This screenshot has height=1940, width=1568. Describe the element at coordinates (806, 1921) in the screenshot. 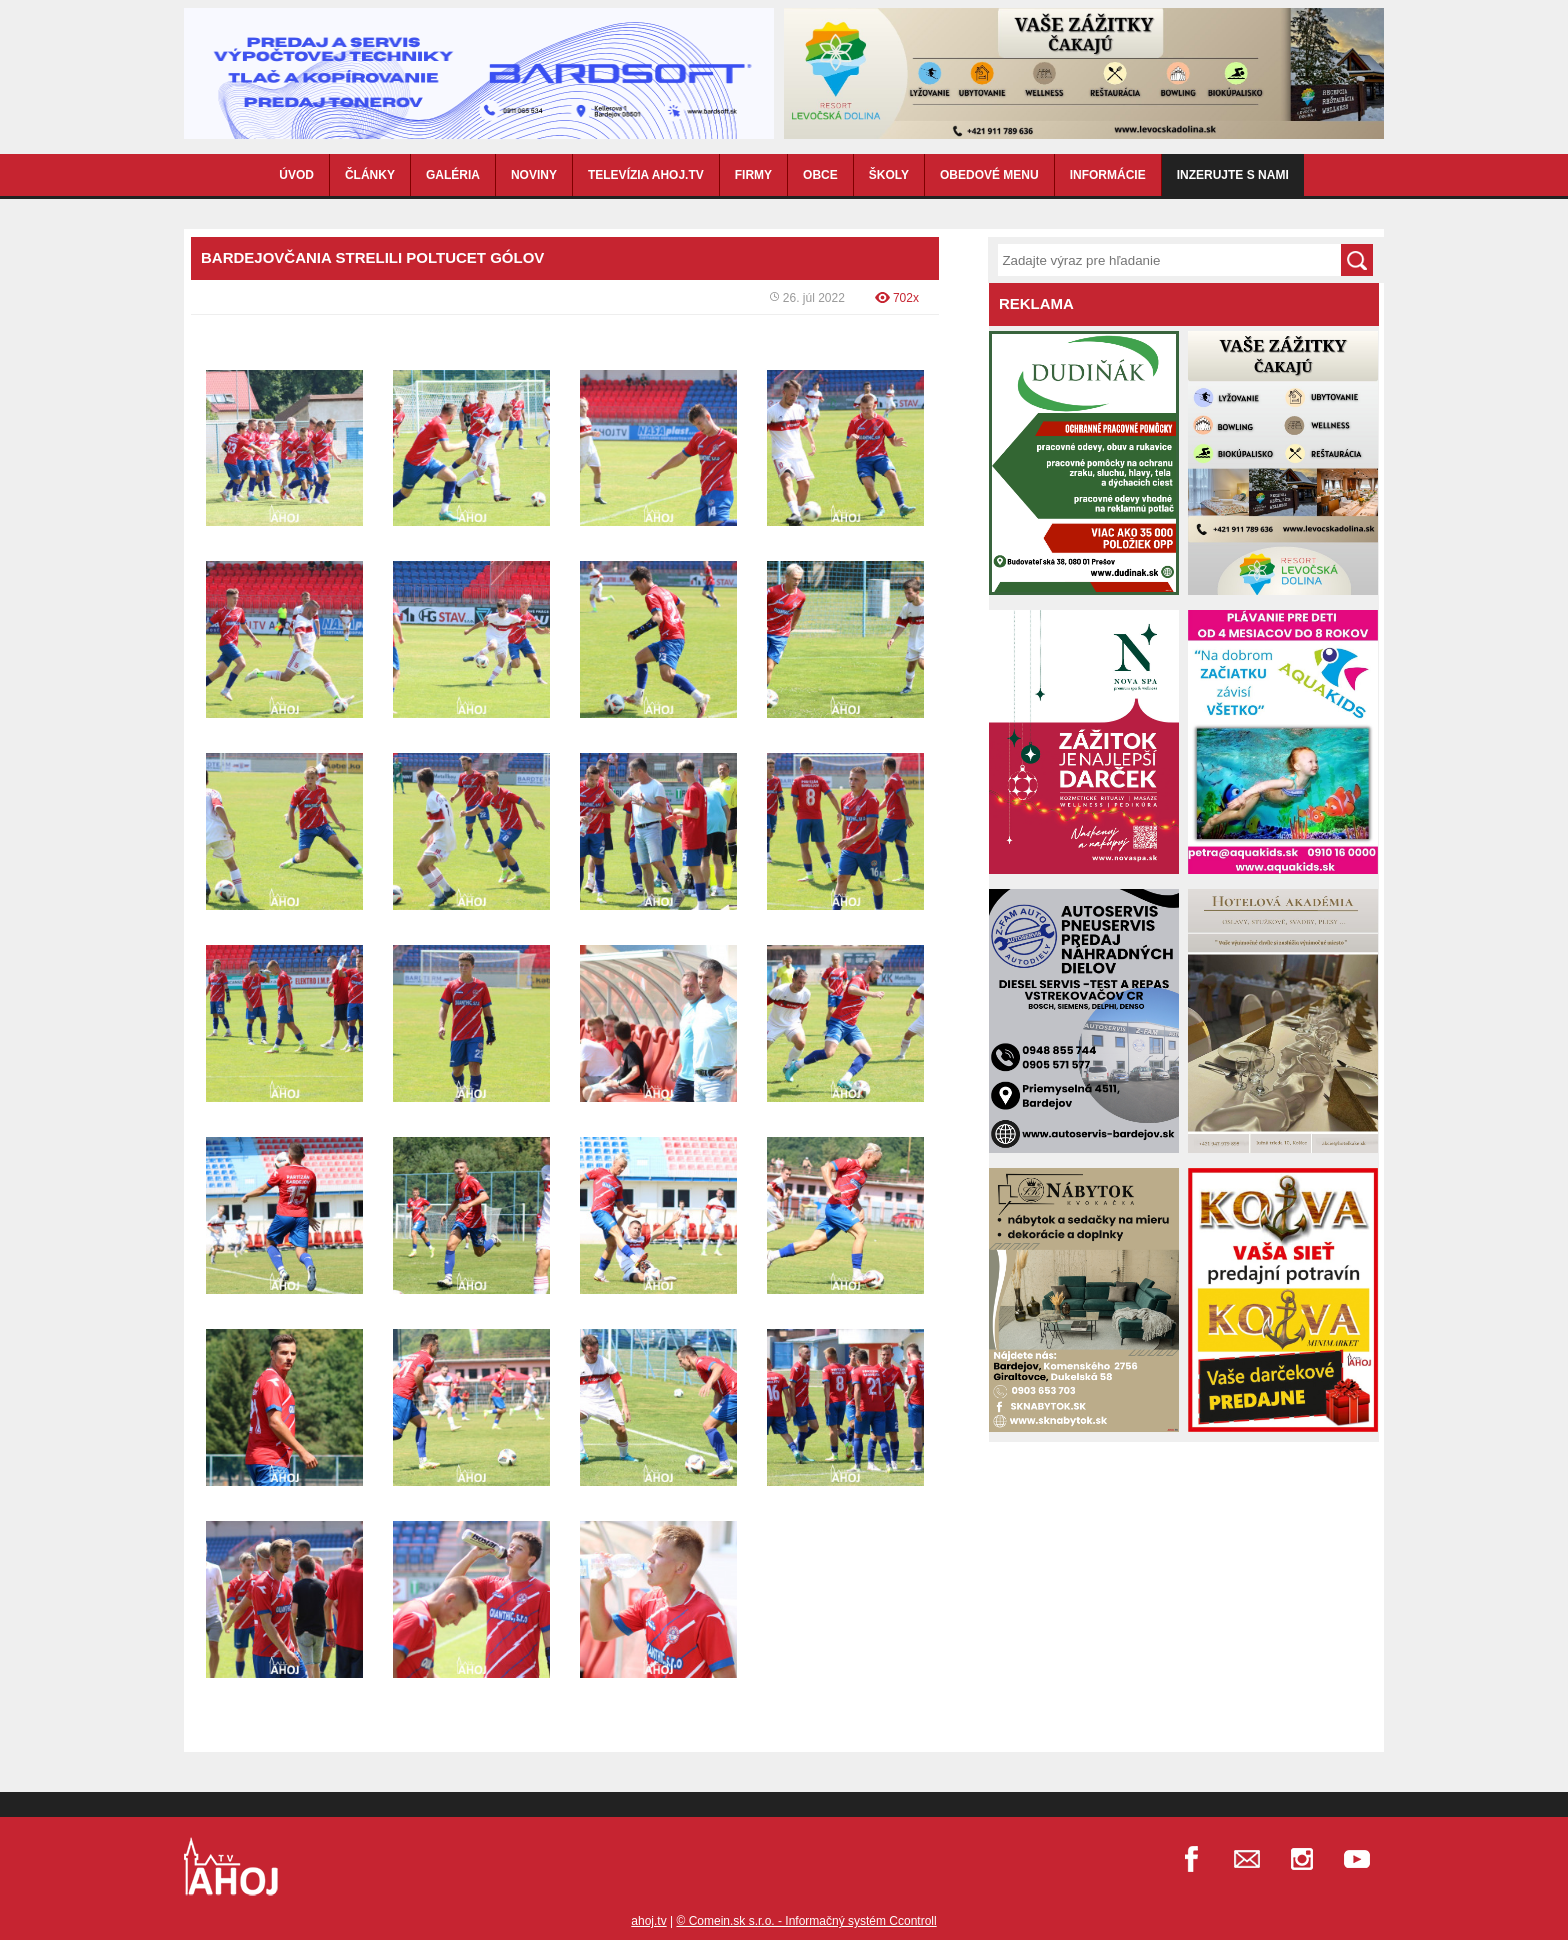

I see `© Comein.sk s.r.o. - Informačný systém Ccontroll` at that location.